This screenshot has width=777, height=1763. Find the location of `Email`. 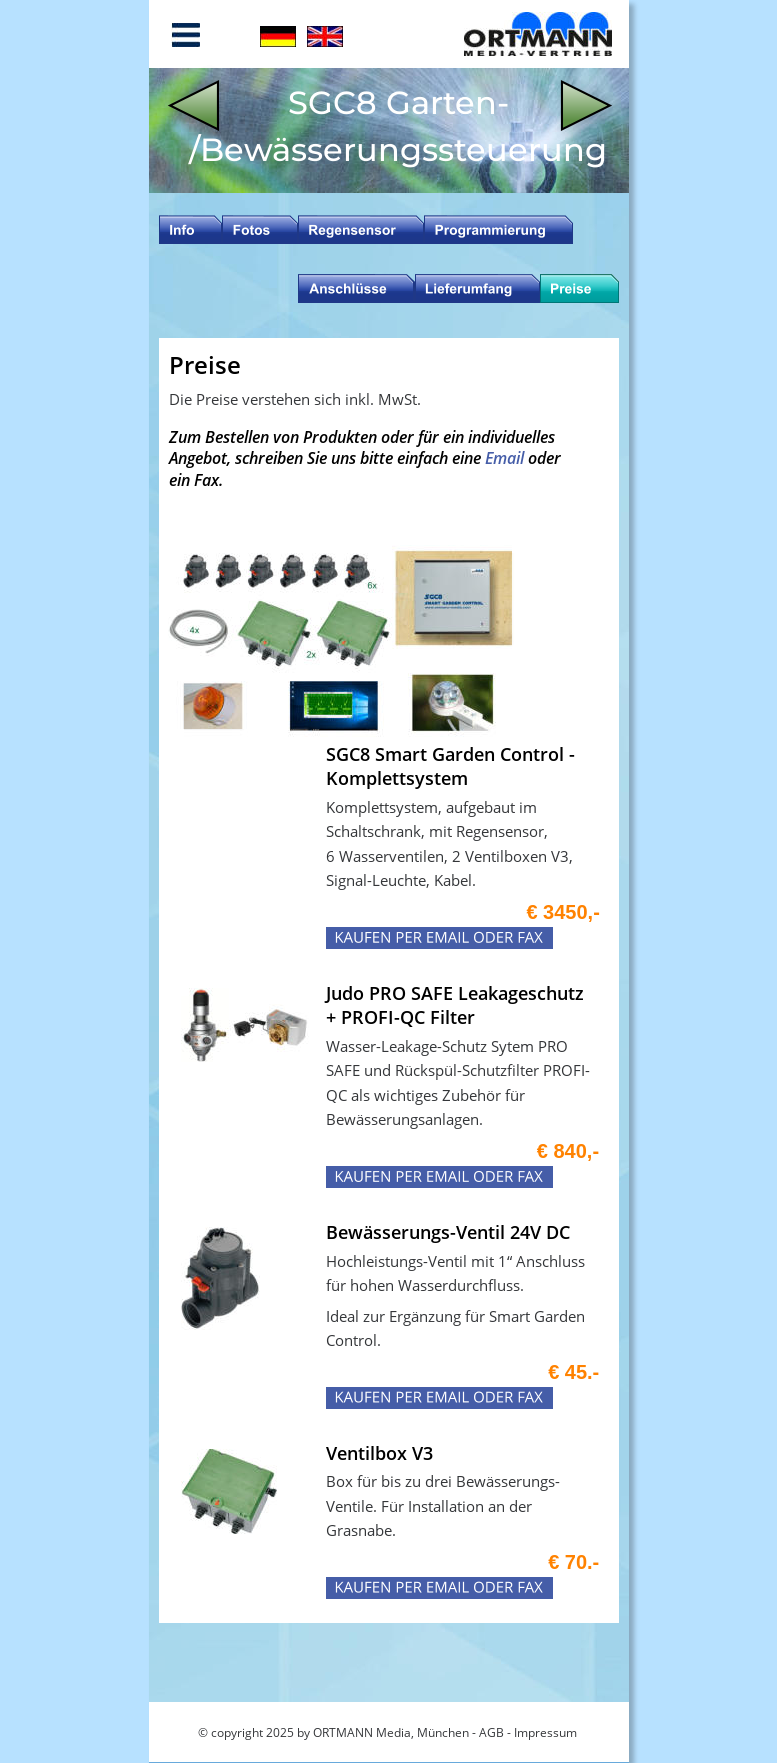

Email is located at coordinates (506, 458).